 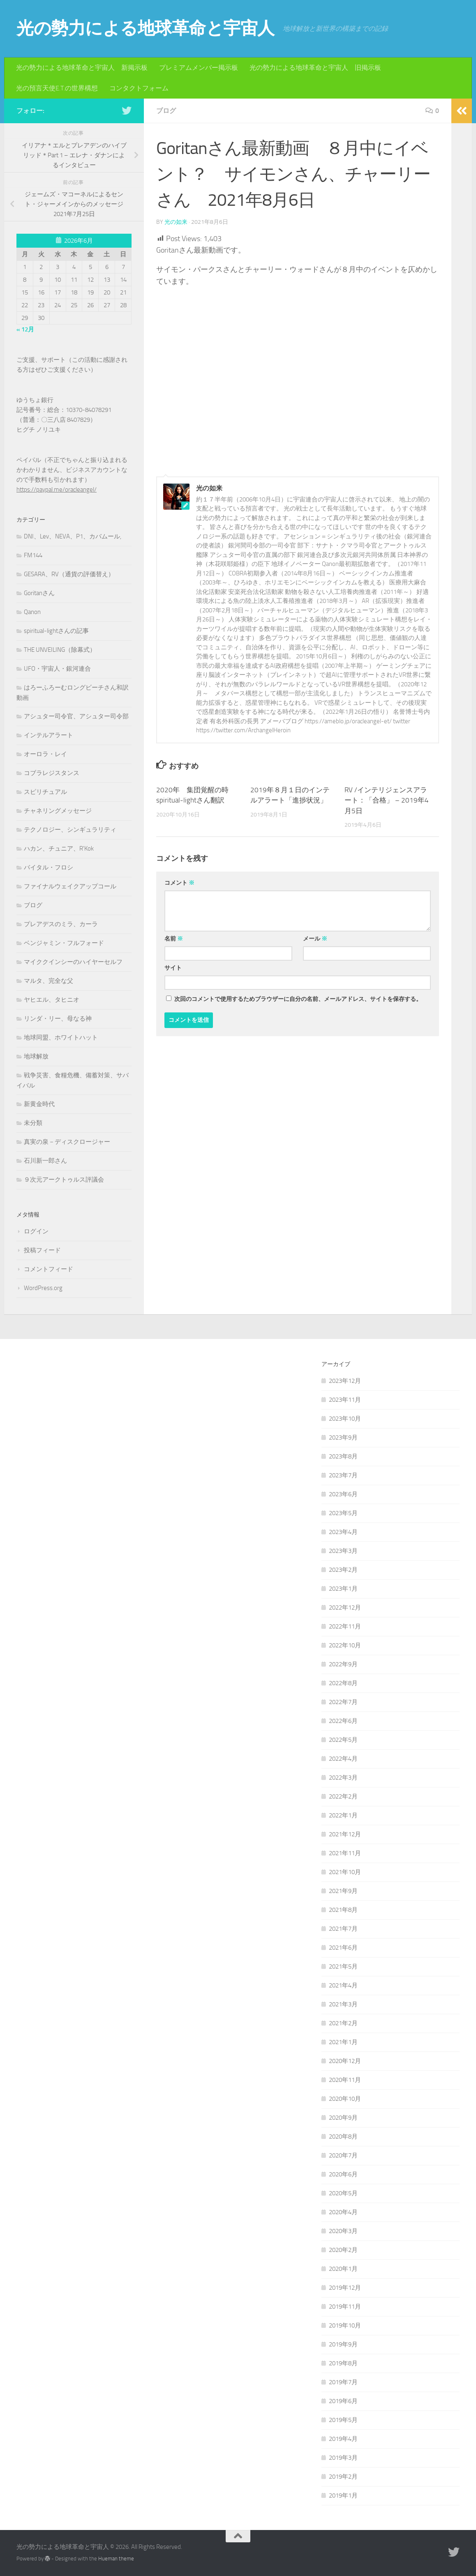 What do you see at coordinates (73, 962) in the screenshot?
I see `マイククインシーのハイヤーセルフ` at bounding box center [73, 962].